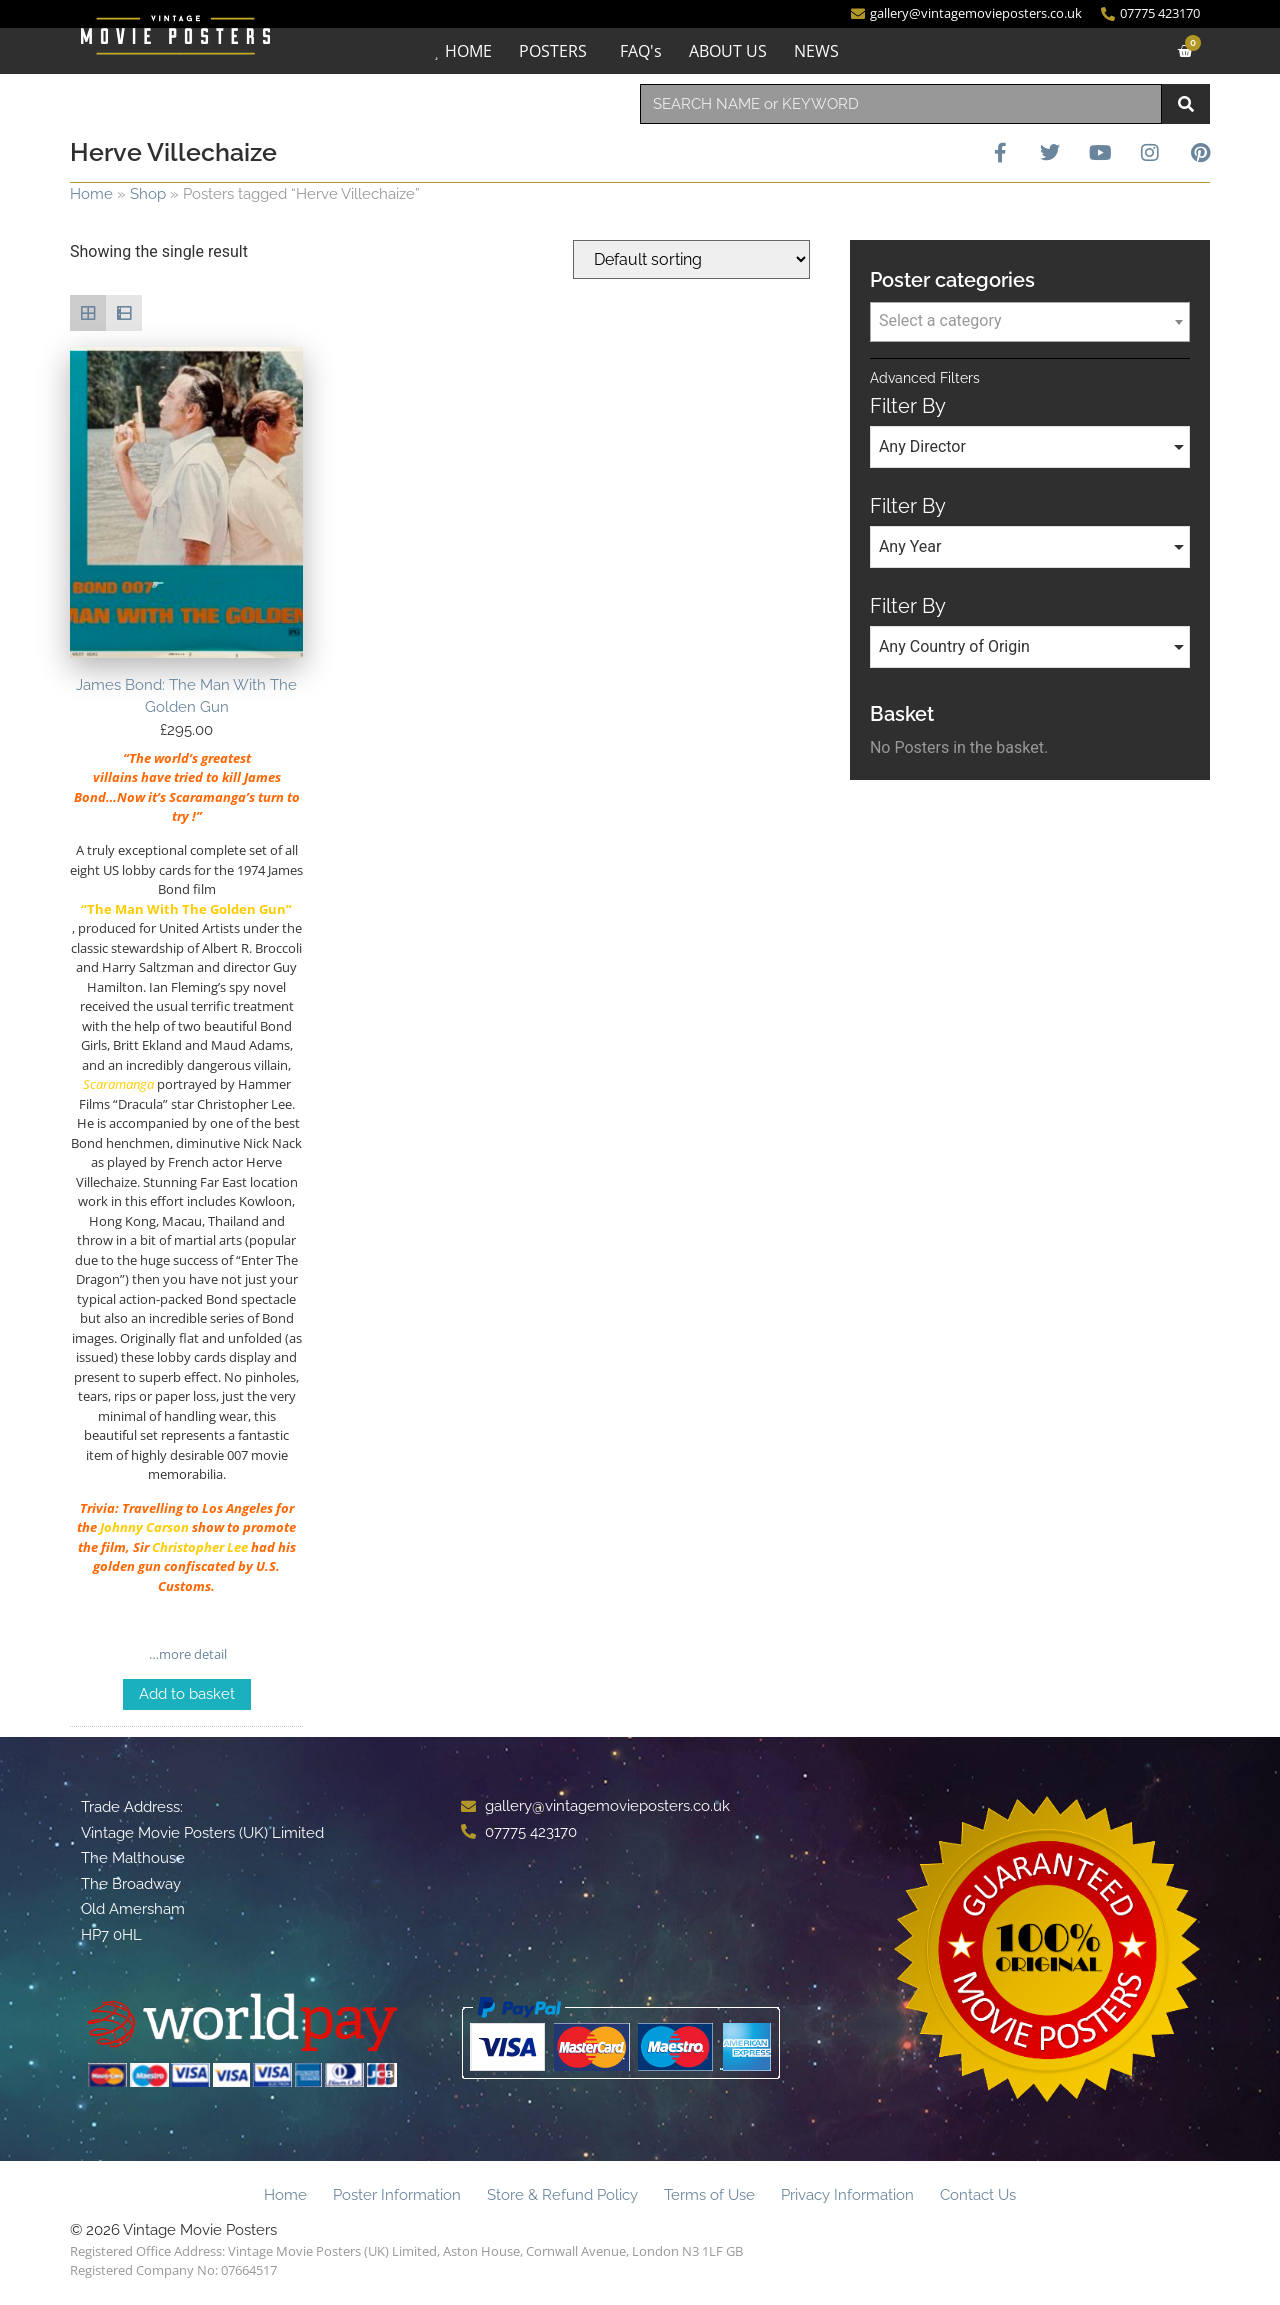 The width and height of the screenshot is (1280, 2305). Describe the element at coordinates (562, 2195) in the screenshot. I see `Store & Refund Policy` at that location.